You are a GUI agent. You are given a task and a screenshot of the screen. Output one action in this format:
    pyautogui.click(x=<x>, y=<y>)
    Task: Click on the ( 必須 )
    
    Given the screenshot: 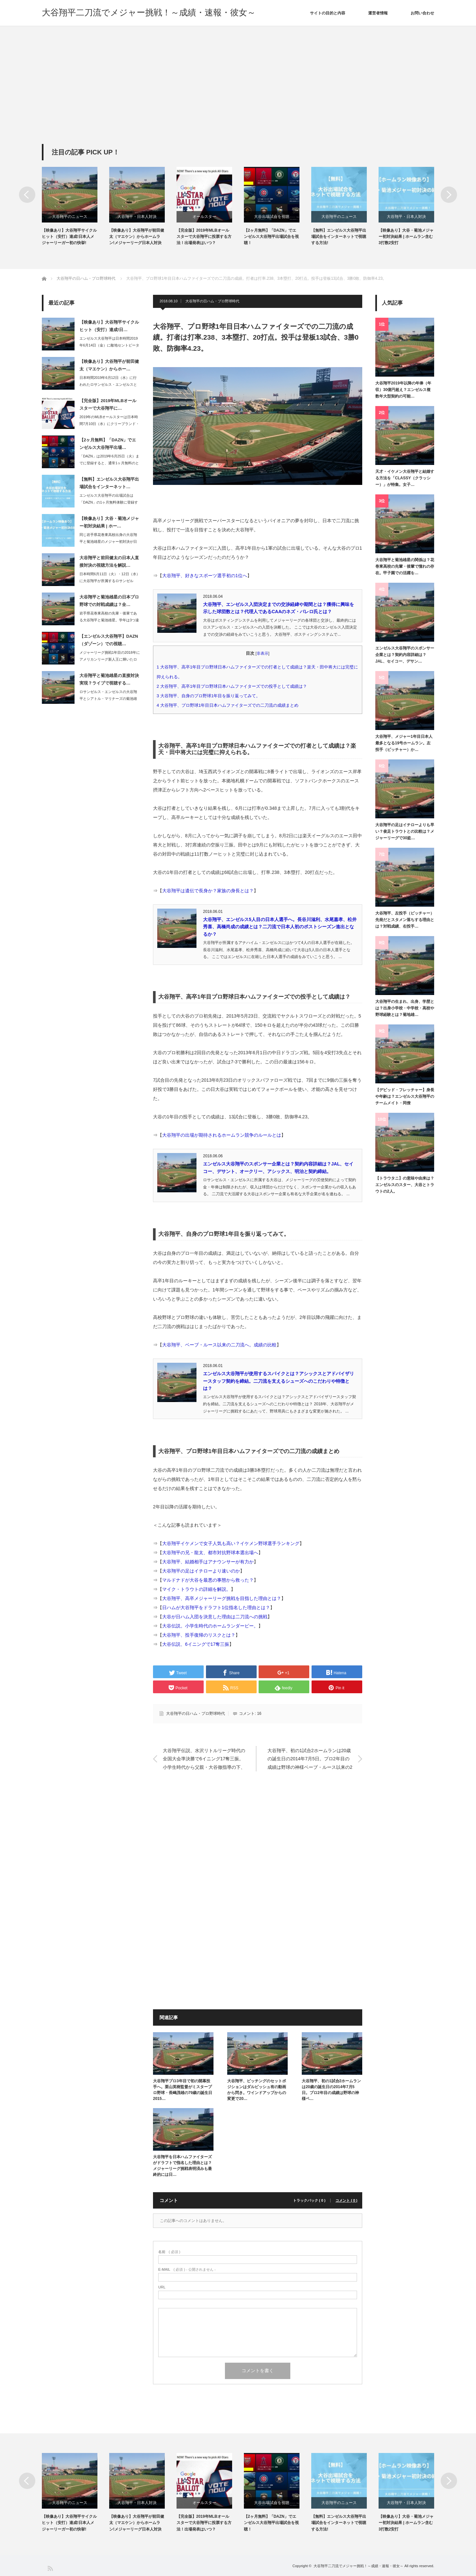 What is the action you would take?
    pyautogui.click(x=169, y=2252)
    